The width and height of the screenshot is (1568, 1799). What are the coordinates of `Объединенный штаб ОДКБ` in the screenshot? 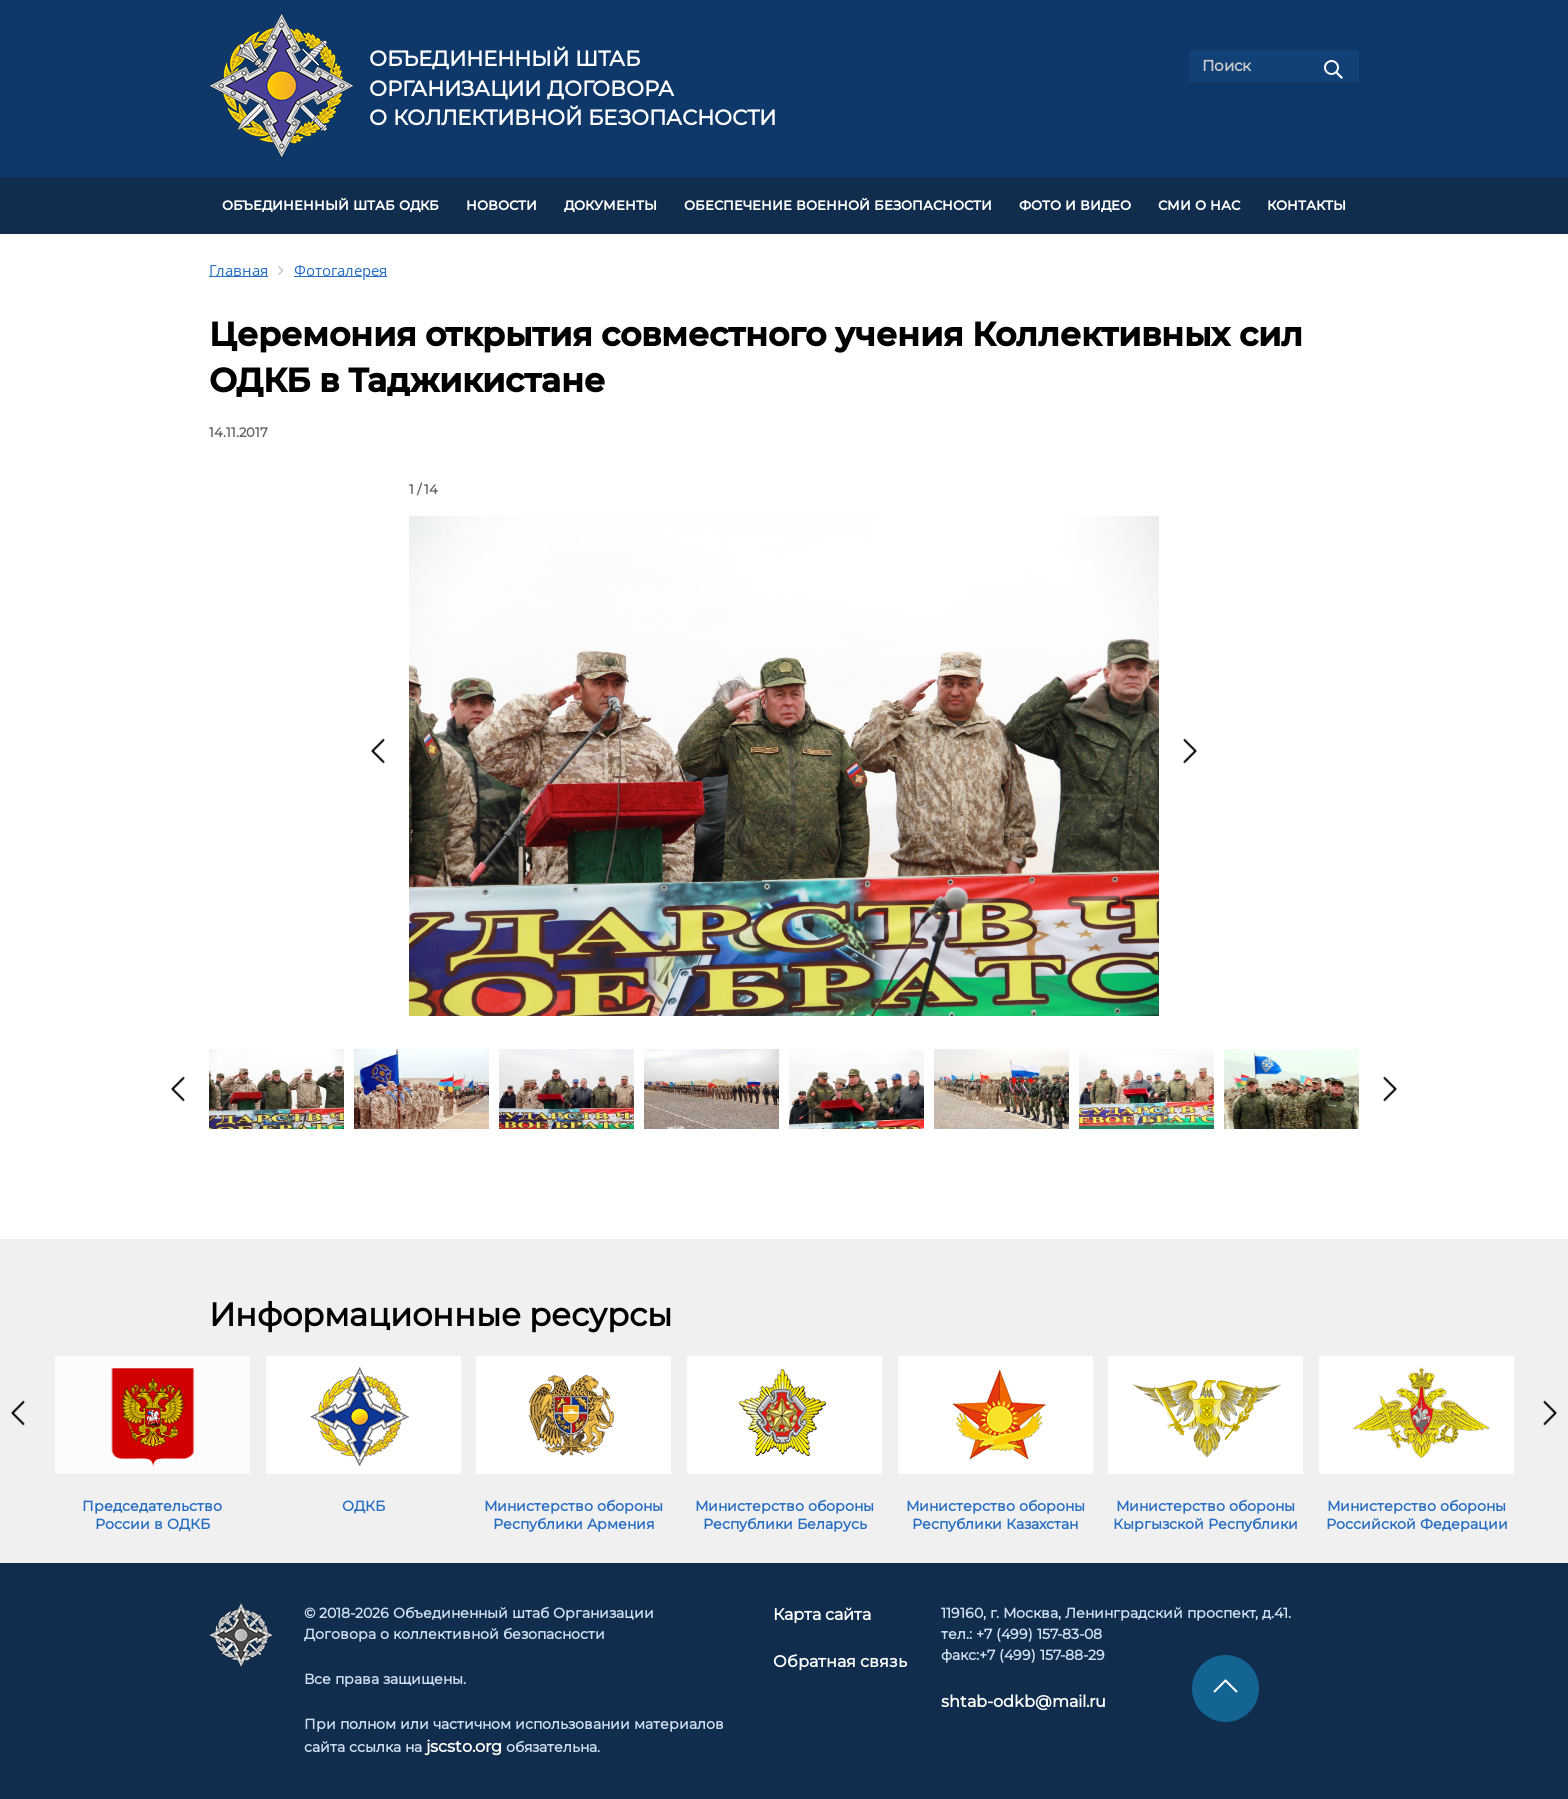 It's located at (330, 201).